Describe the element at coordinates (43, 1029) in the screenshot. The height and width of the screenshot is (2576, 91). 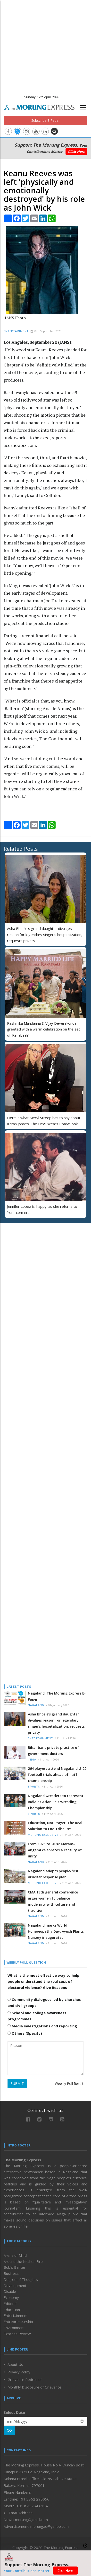
I see `Rashmika Mandanna & Vijay Deverakonda greeted with a warm celebration on the set of 'Ranabaali'` at that location.